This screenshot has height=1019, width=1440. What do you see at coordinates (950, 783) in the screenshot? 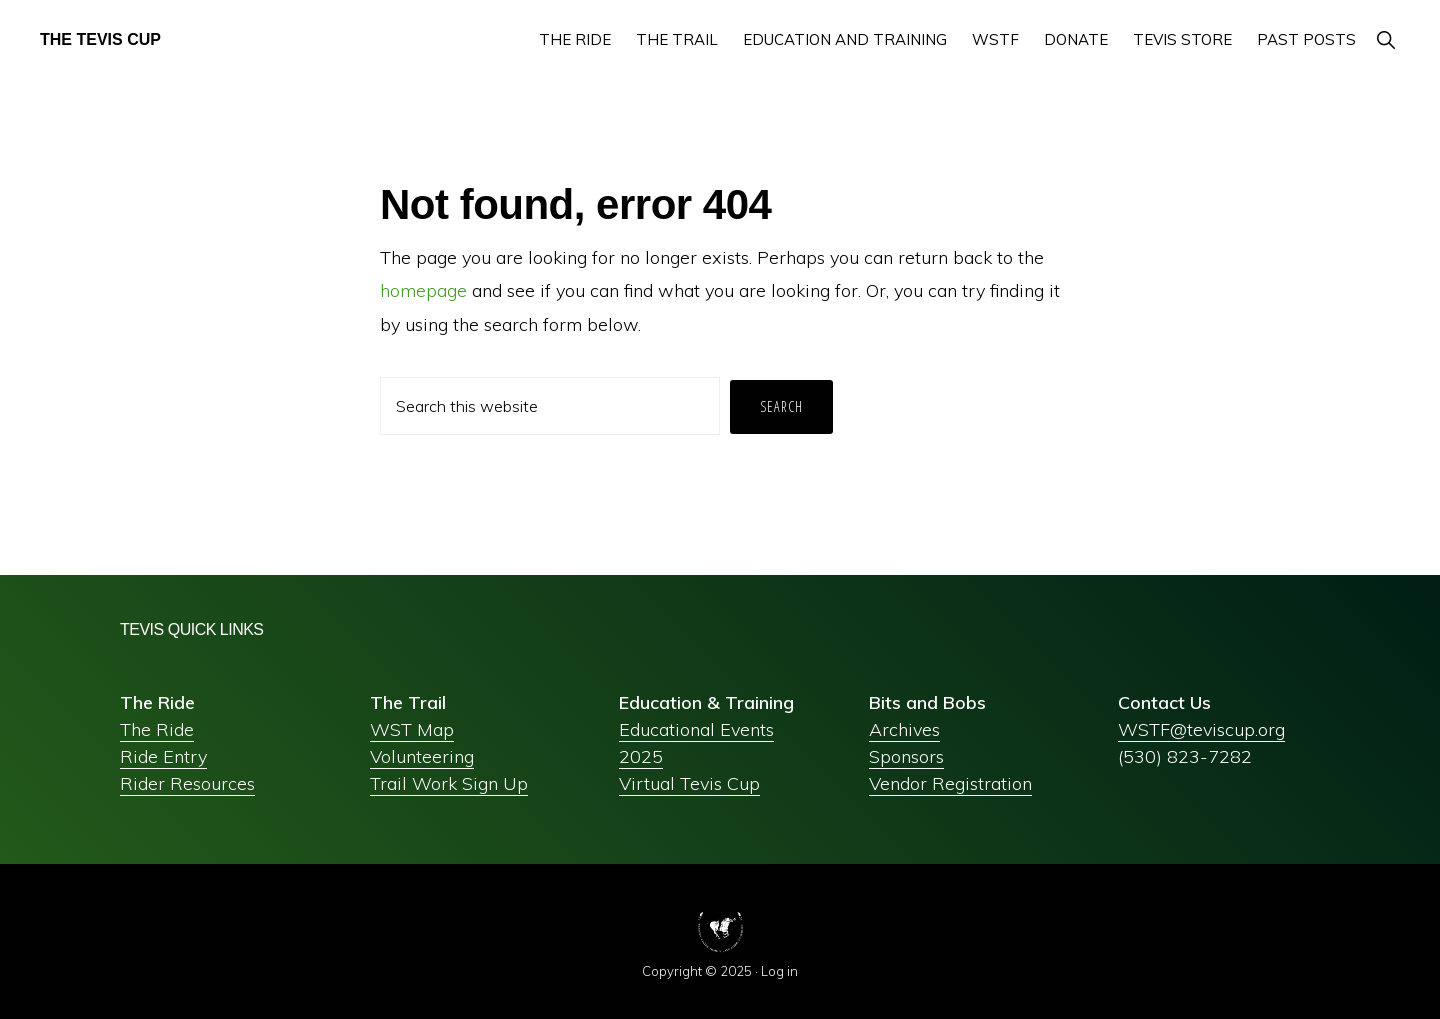
I see `Vendor Registration` at bounding box center [950, 783].